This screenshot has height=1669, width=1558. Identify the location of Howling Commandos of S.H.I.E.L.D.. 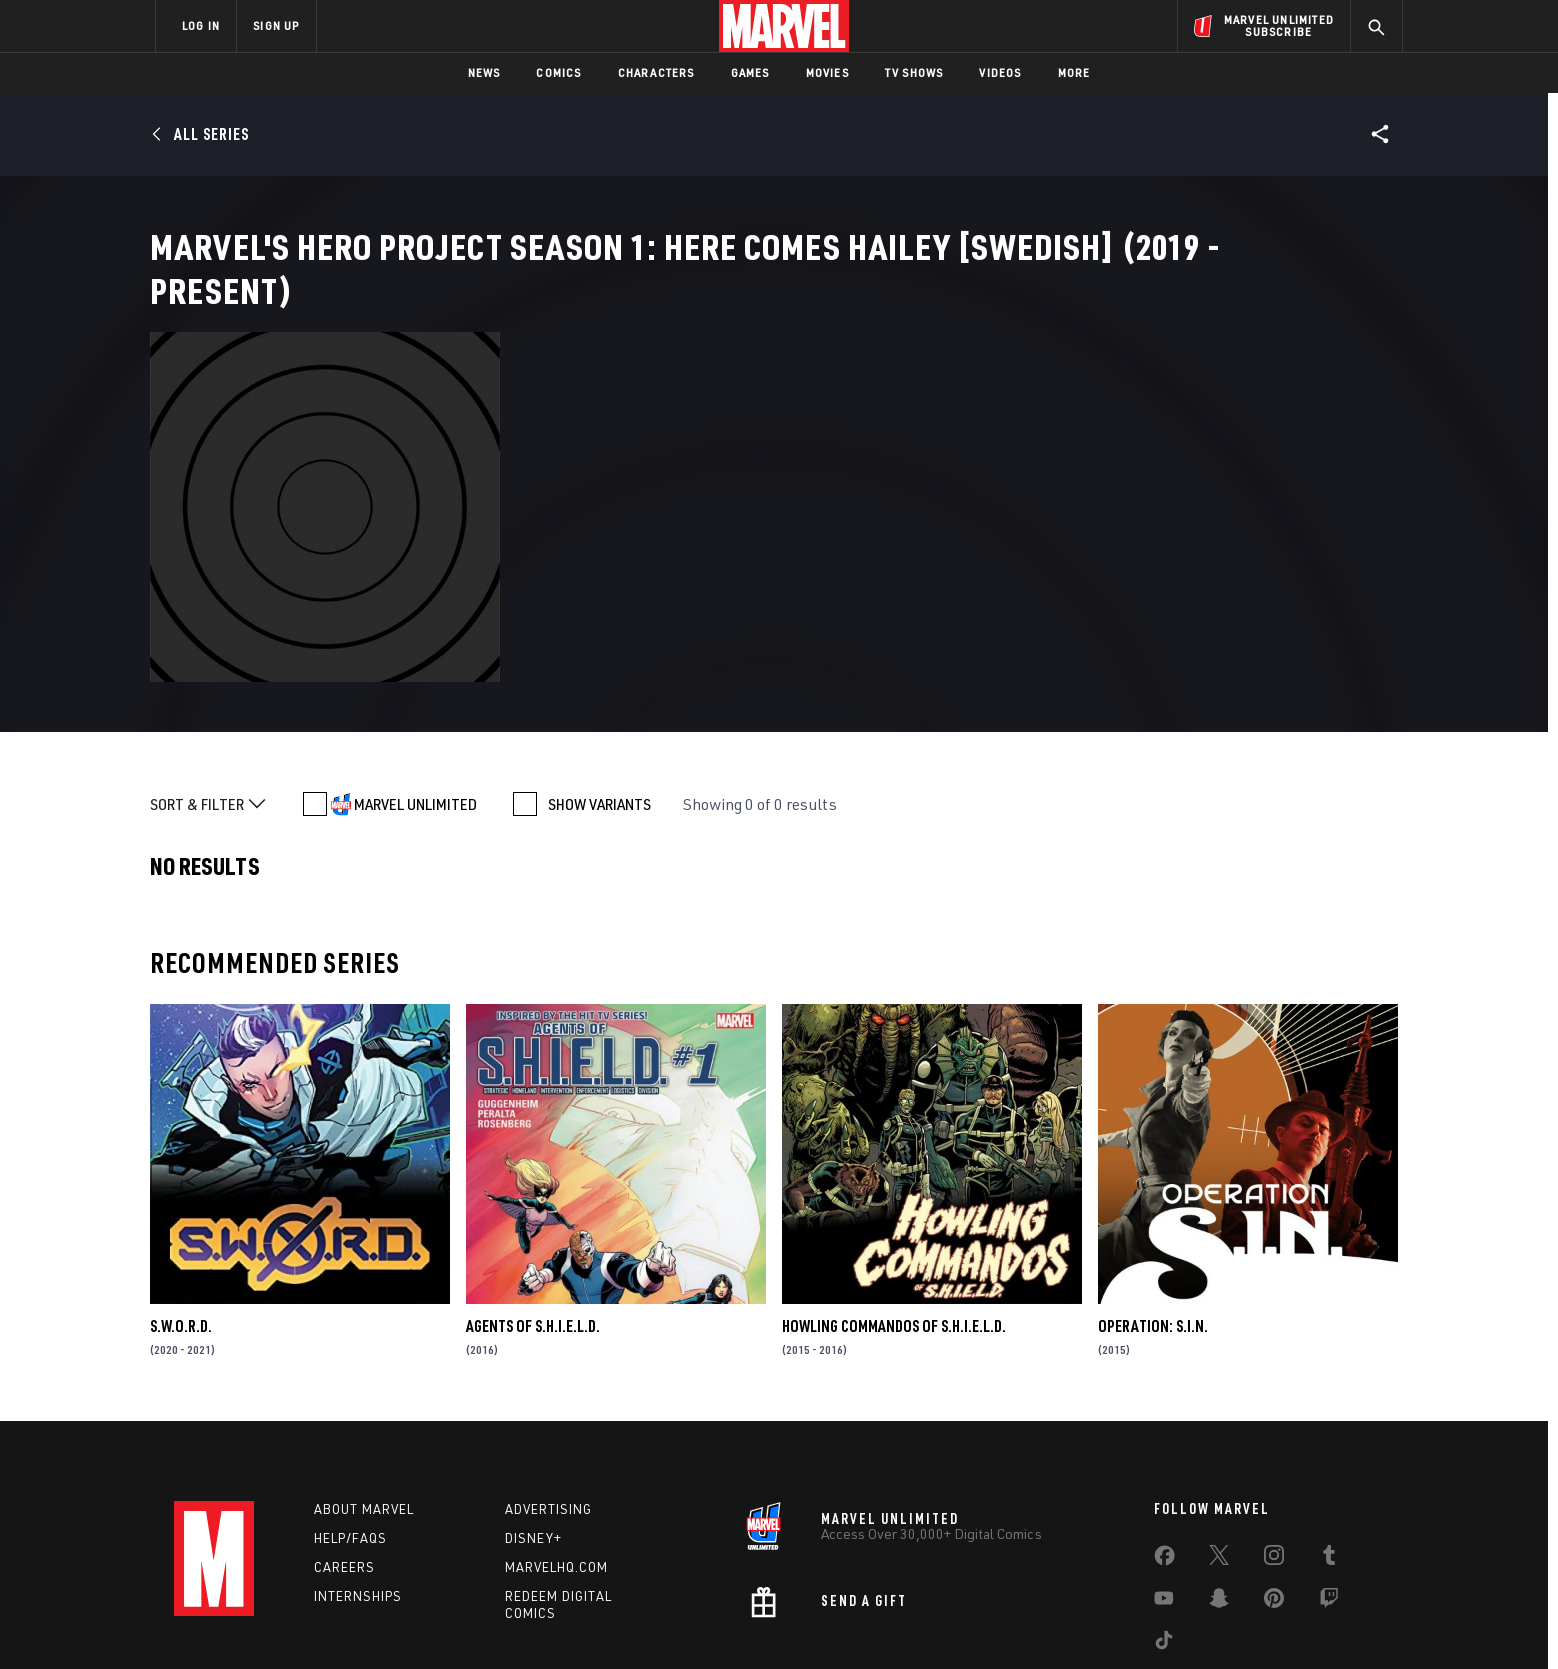
(894, 1218).